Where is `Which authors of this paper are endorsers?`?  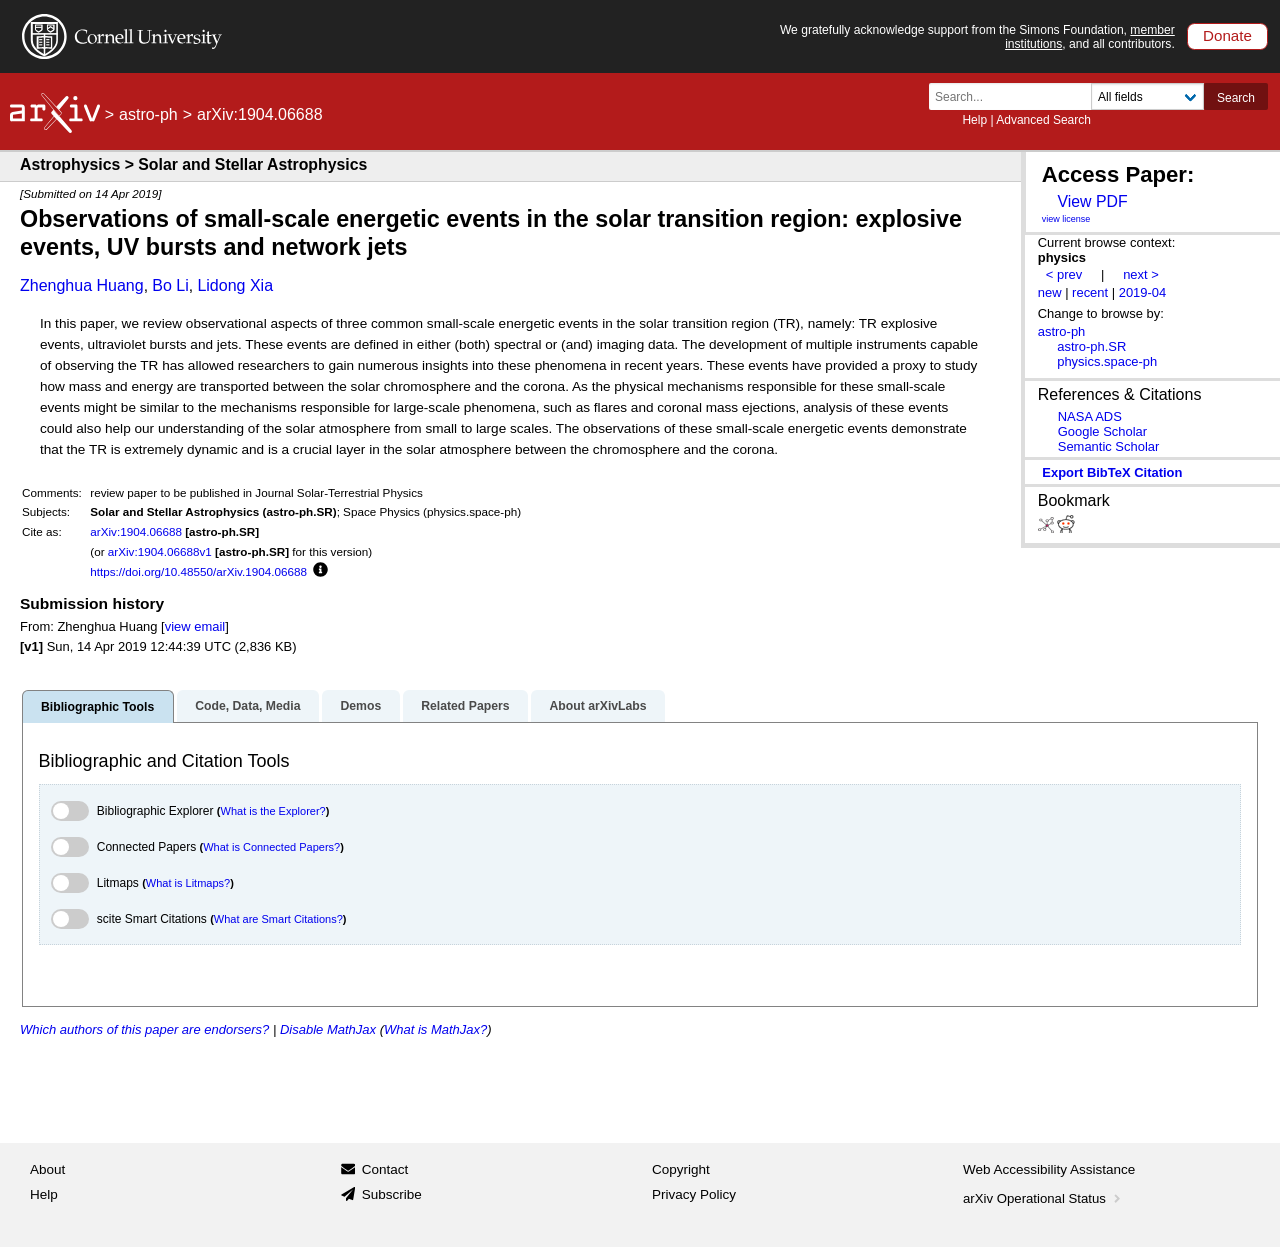
Which authors of this paper are endorsers? is located at coordinates (144, 1029).